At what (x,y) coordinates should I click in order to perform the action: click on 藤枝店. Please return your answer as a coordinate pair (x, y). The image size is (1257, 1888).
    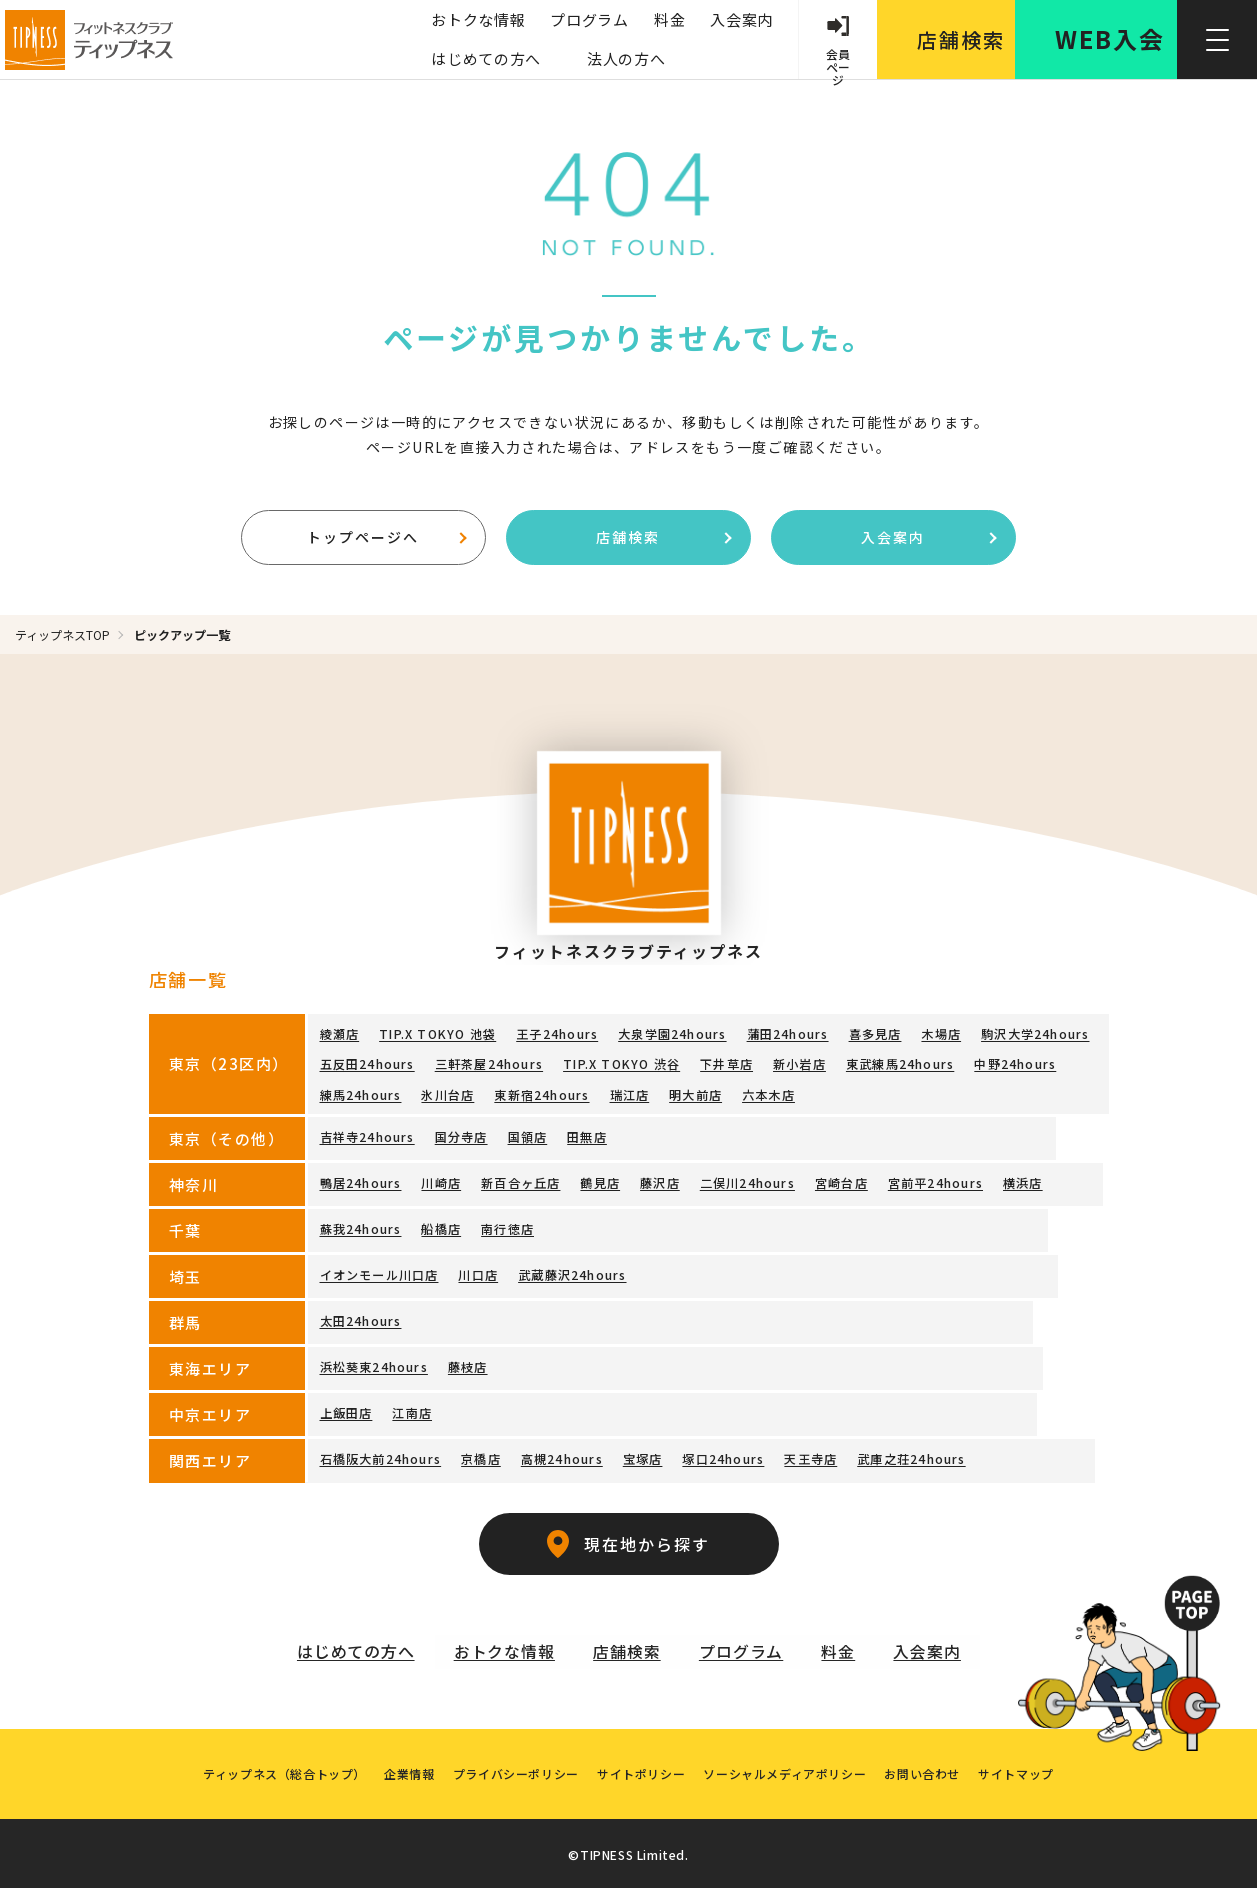
    Looking at the image, I should click on (468, 1363).